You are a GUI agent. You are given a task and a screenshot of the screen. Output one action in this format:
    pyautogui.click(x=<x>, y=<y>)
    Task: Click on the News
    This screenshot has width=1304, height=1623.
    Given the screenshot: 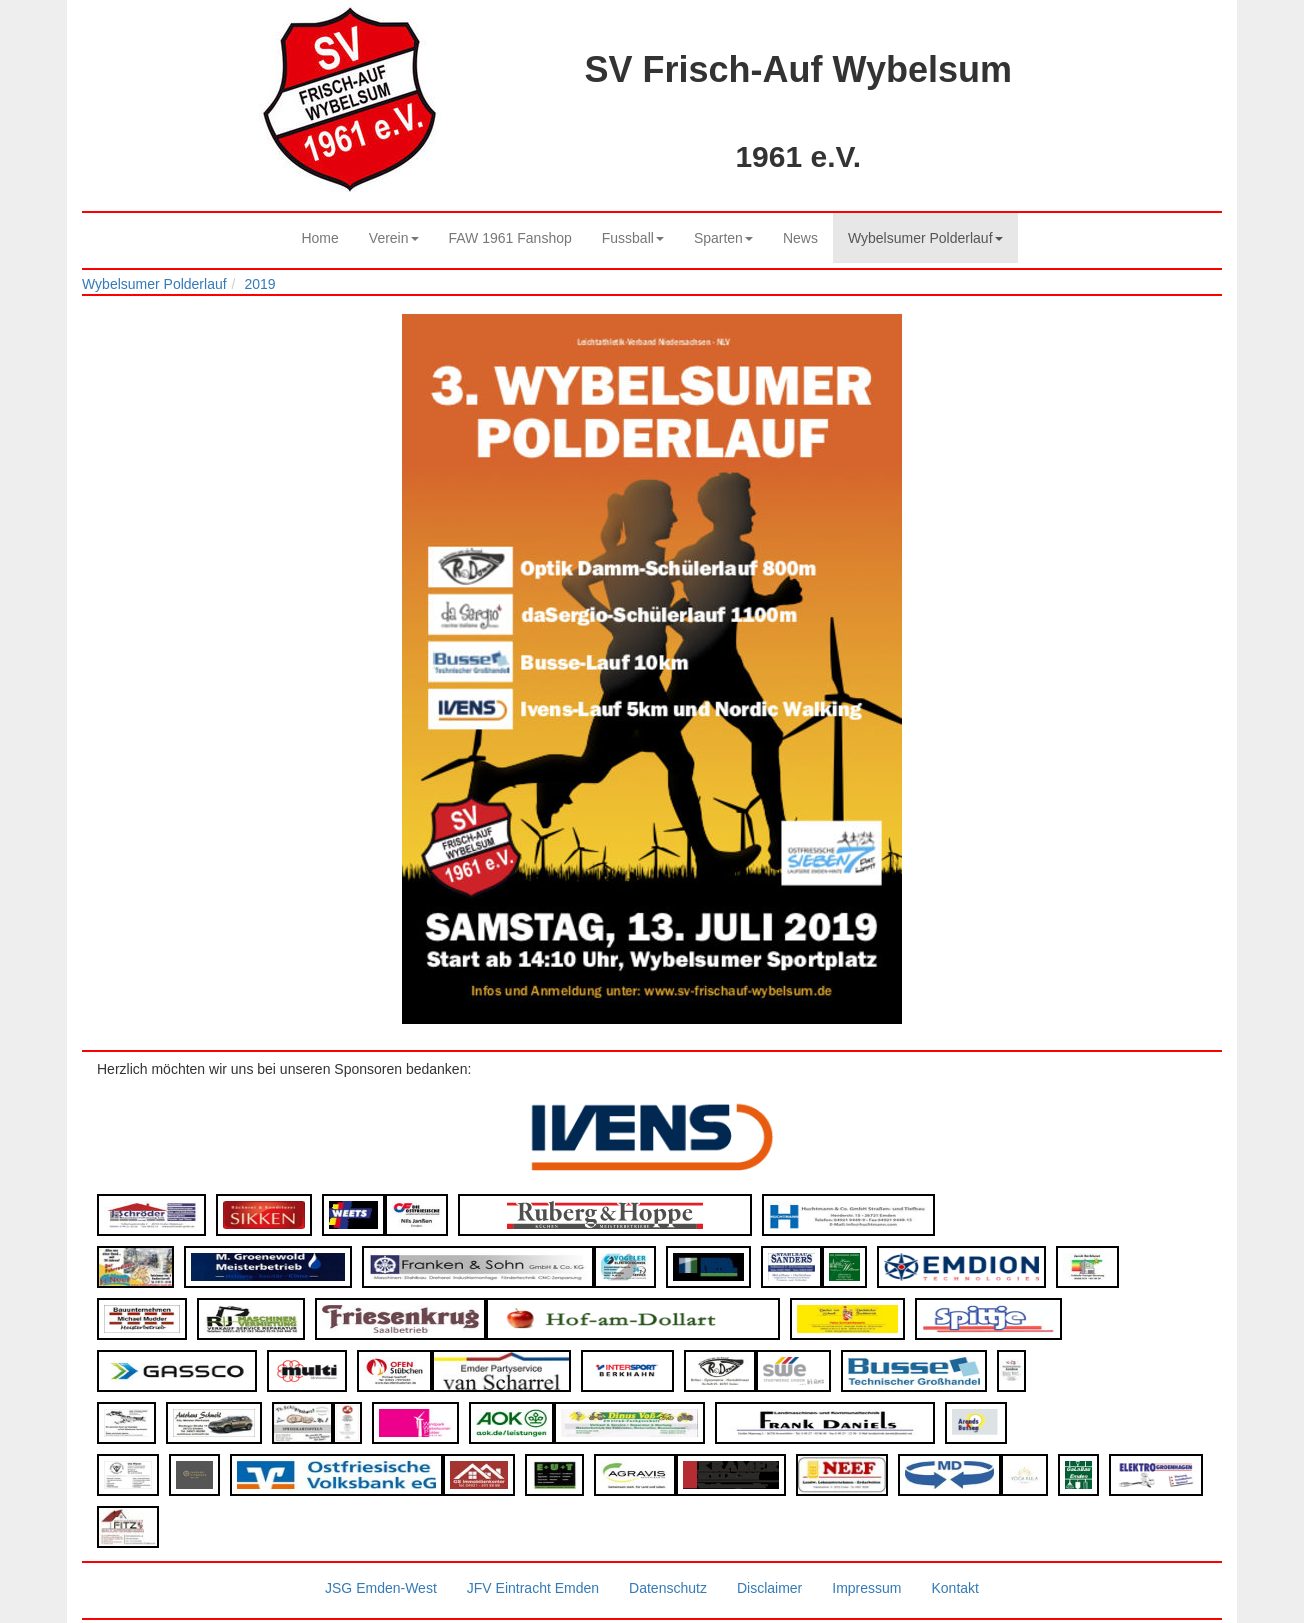 What is the action you would take?
    pyautogui.click(x=800, y=238)
    